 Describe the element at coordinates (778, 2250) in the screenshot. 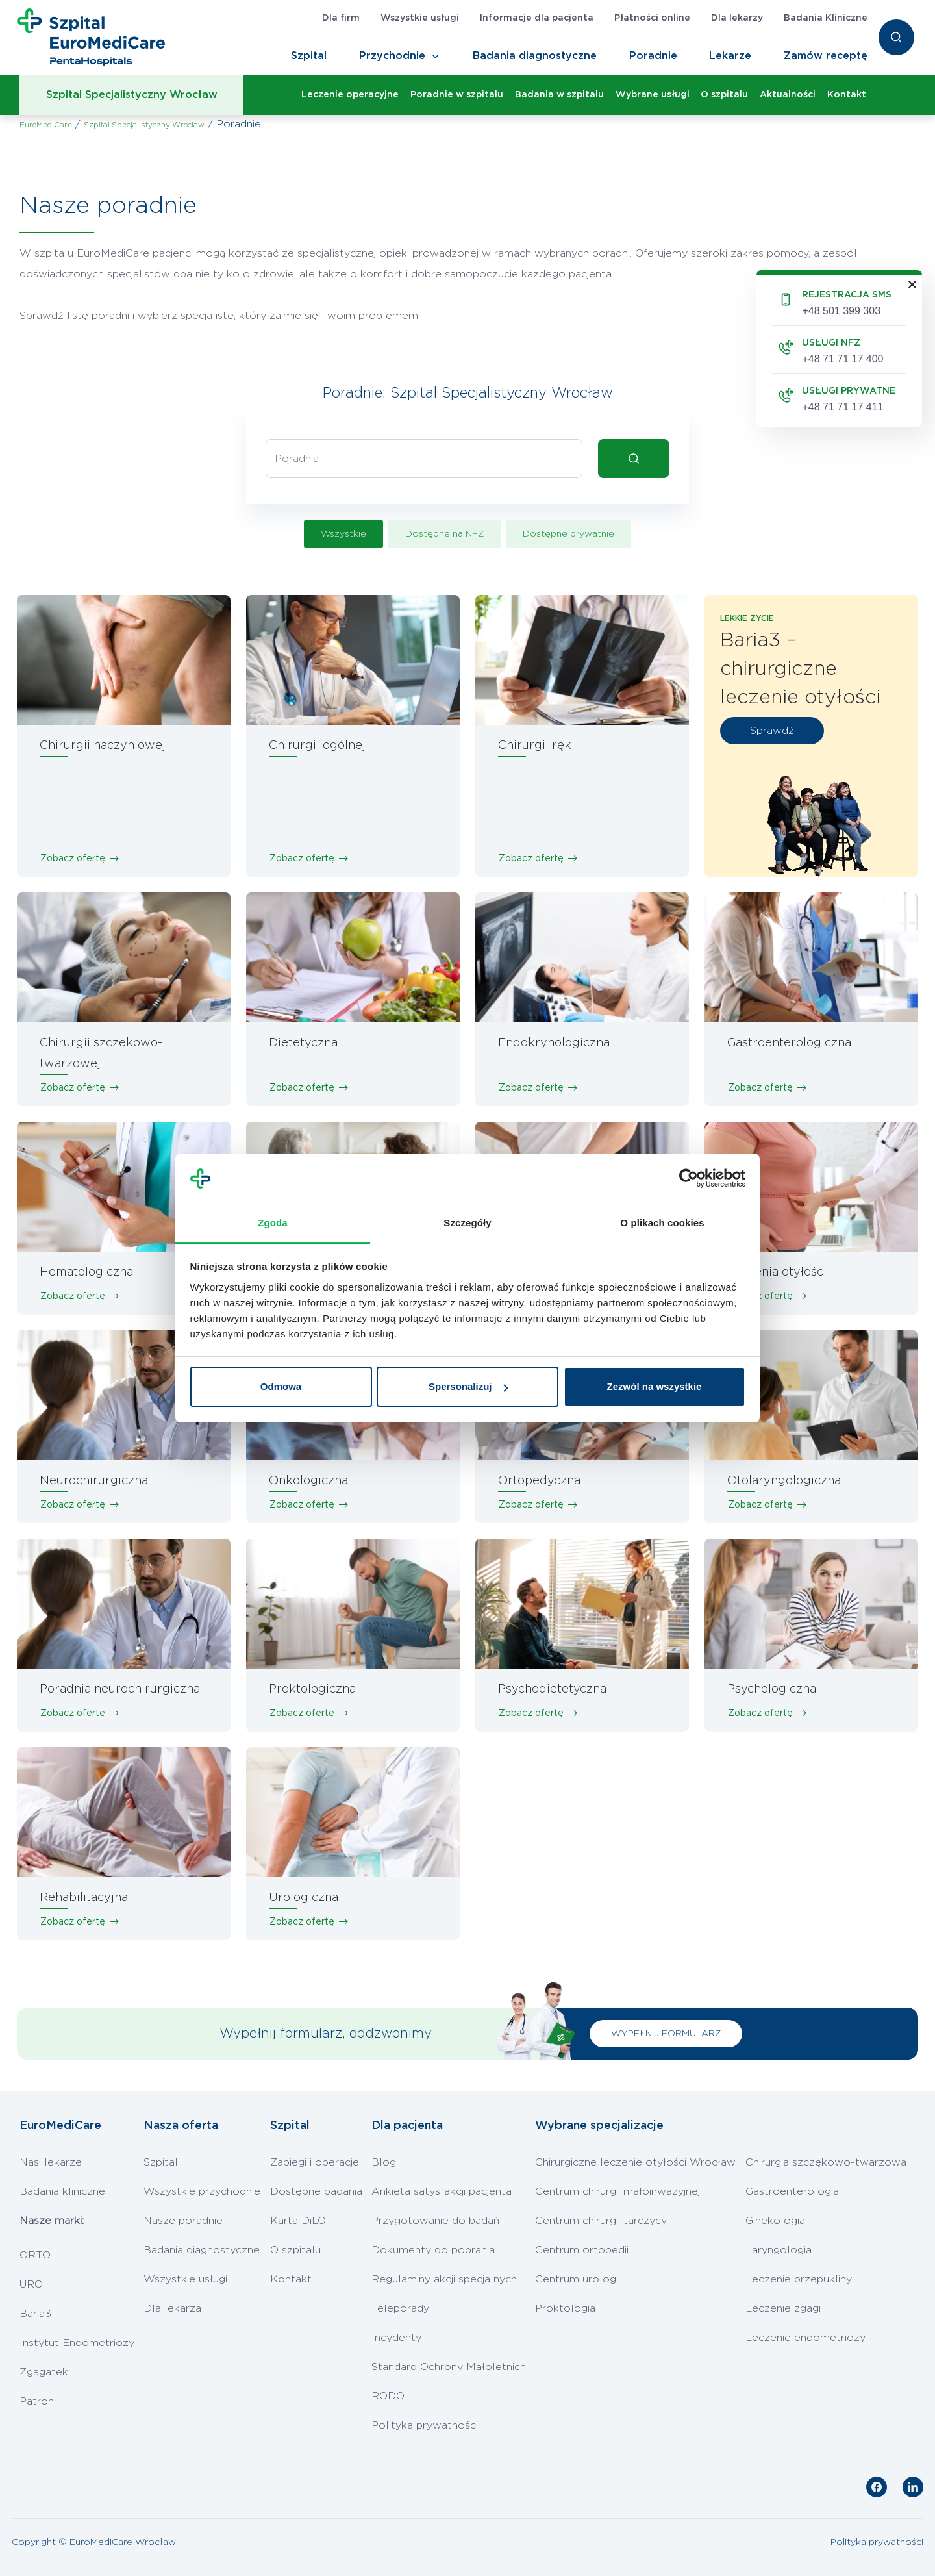

I see `Laryngologia` at that location.